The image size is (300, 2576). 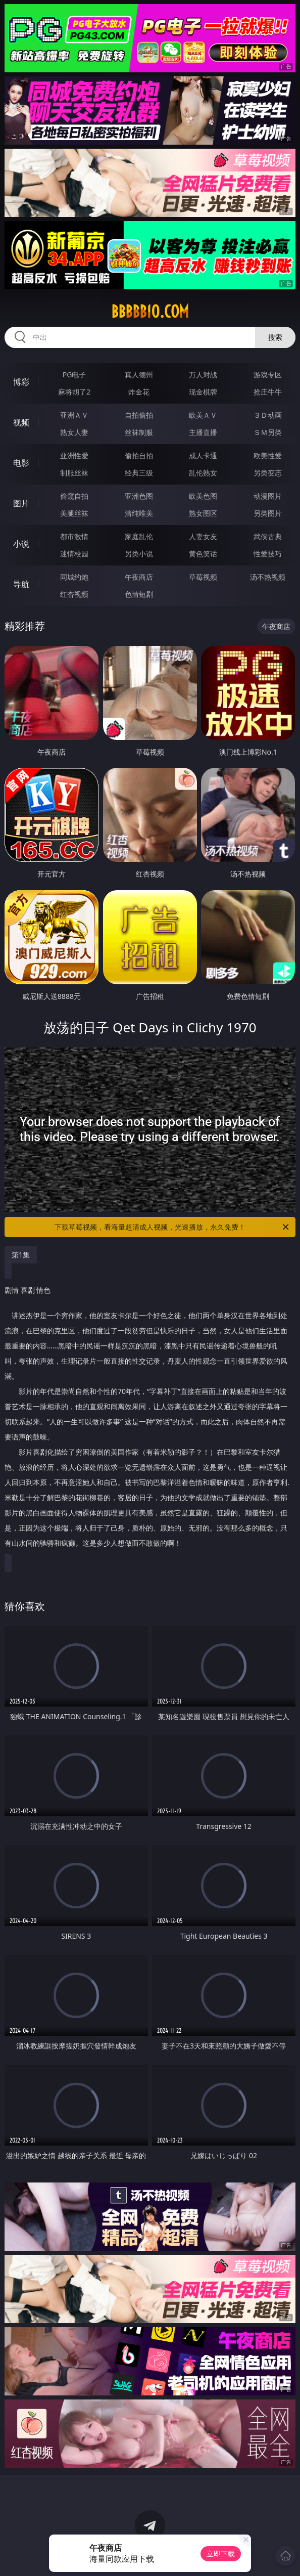 I want to click on 同城约炮, so click(x=74, y=577).